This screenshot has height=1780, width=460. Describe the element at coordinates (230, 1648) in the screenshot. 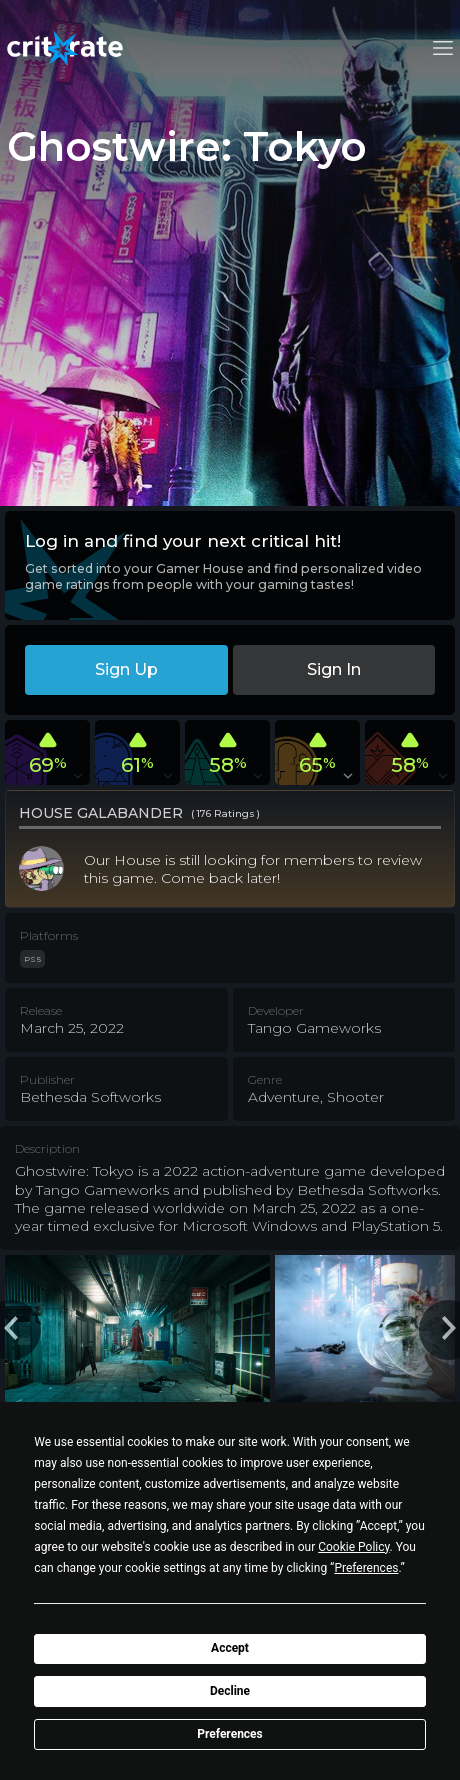

I see `Accept` at that location.